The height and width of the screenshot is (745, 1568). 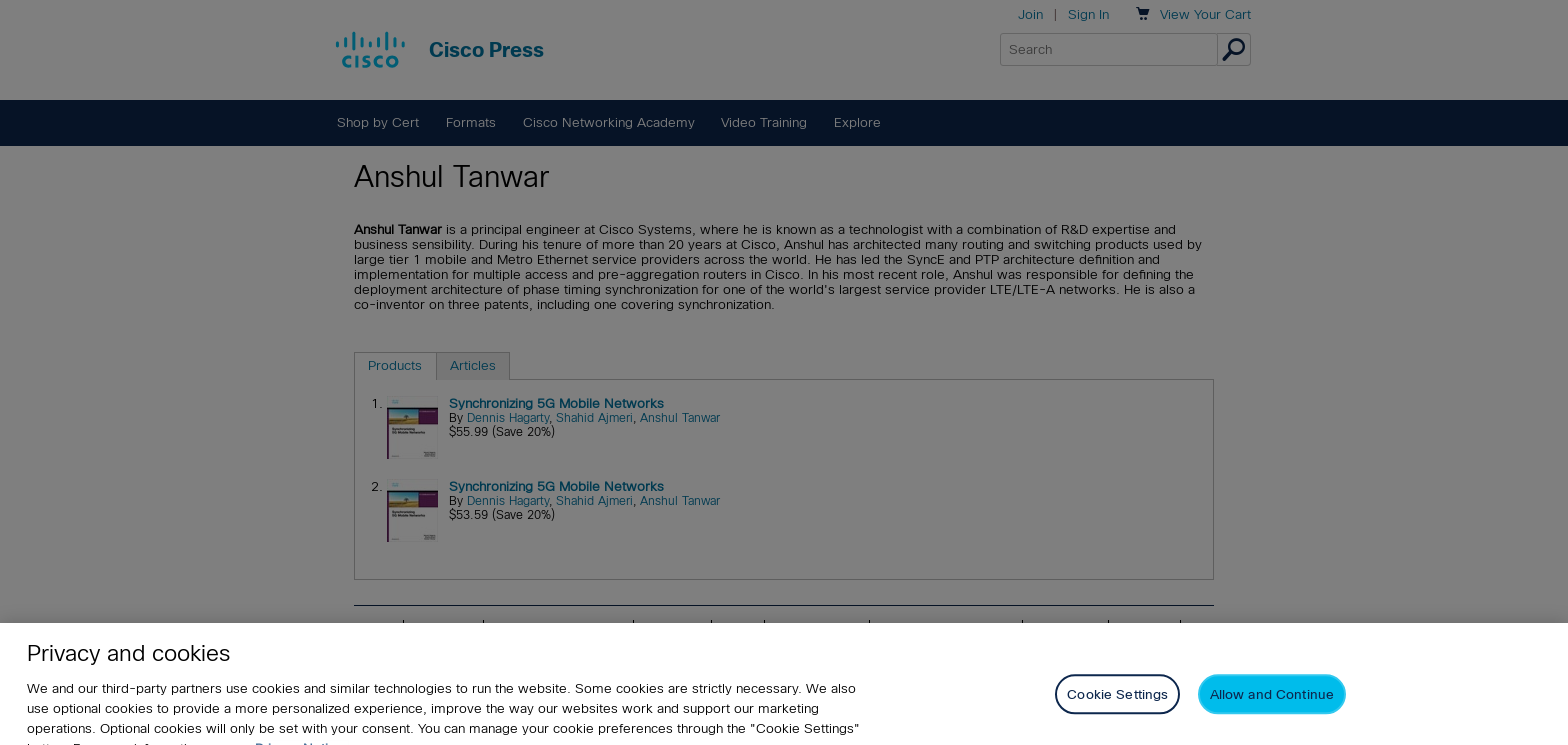 I want to click on Allow and Continue, so click(x=1272, y=703).